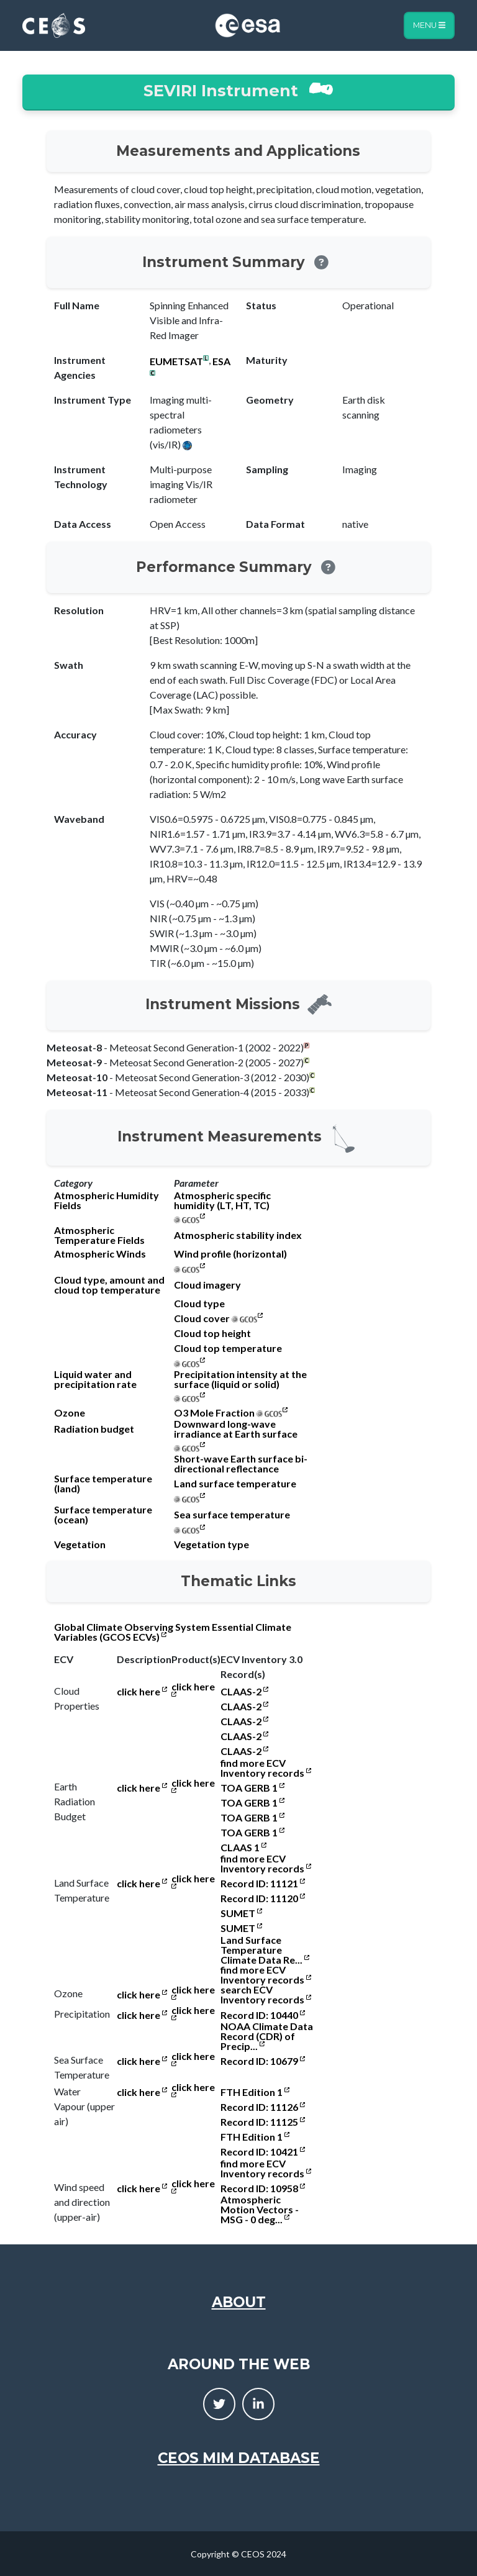 This screenshot has height=2576, width=477. Describe the element at coordinates (265, 1768) in the screenshot. I see `find more ECV Inventory records` at that location.